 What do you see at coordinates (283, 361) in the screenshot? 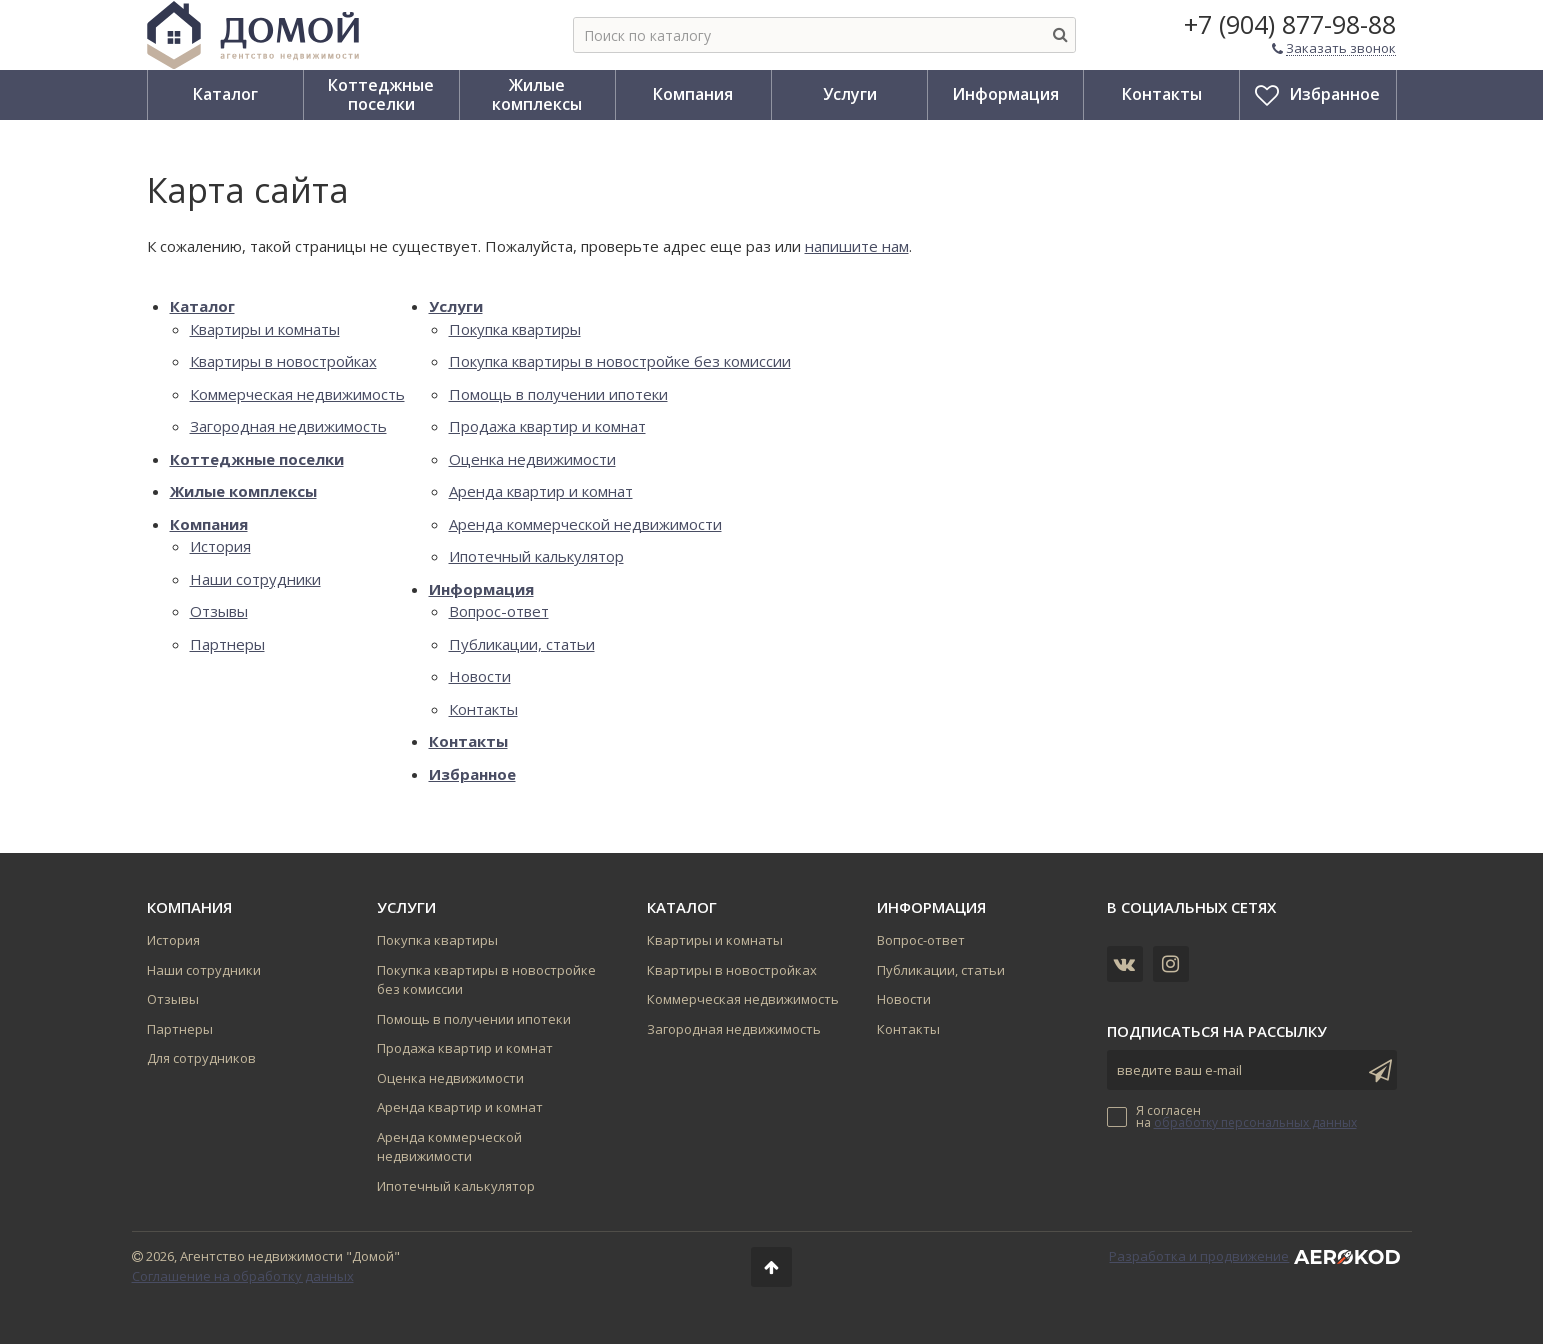
I see `Квартиры в новостройках` at bounding box center [283, 361].